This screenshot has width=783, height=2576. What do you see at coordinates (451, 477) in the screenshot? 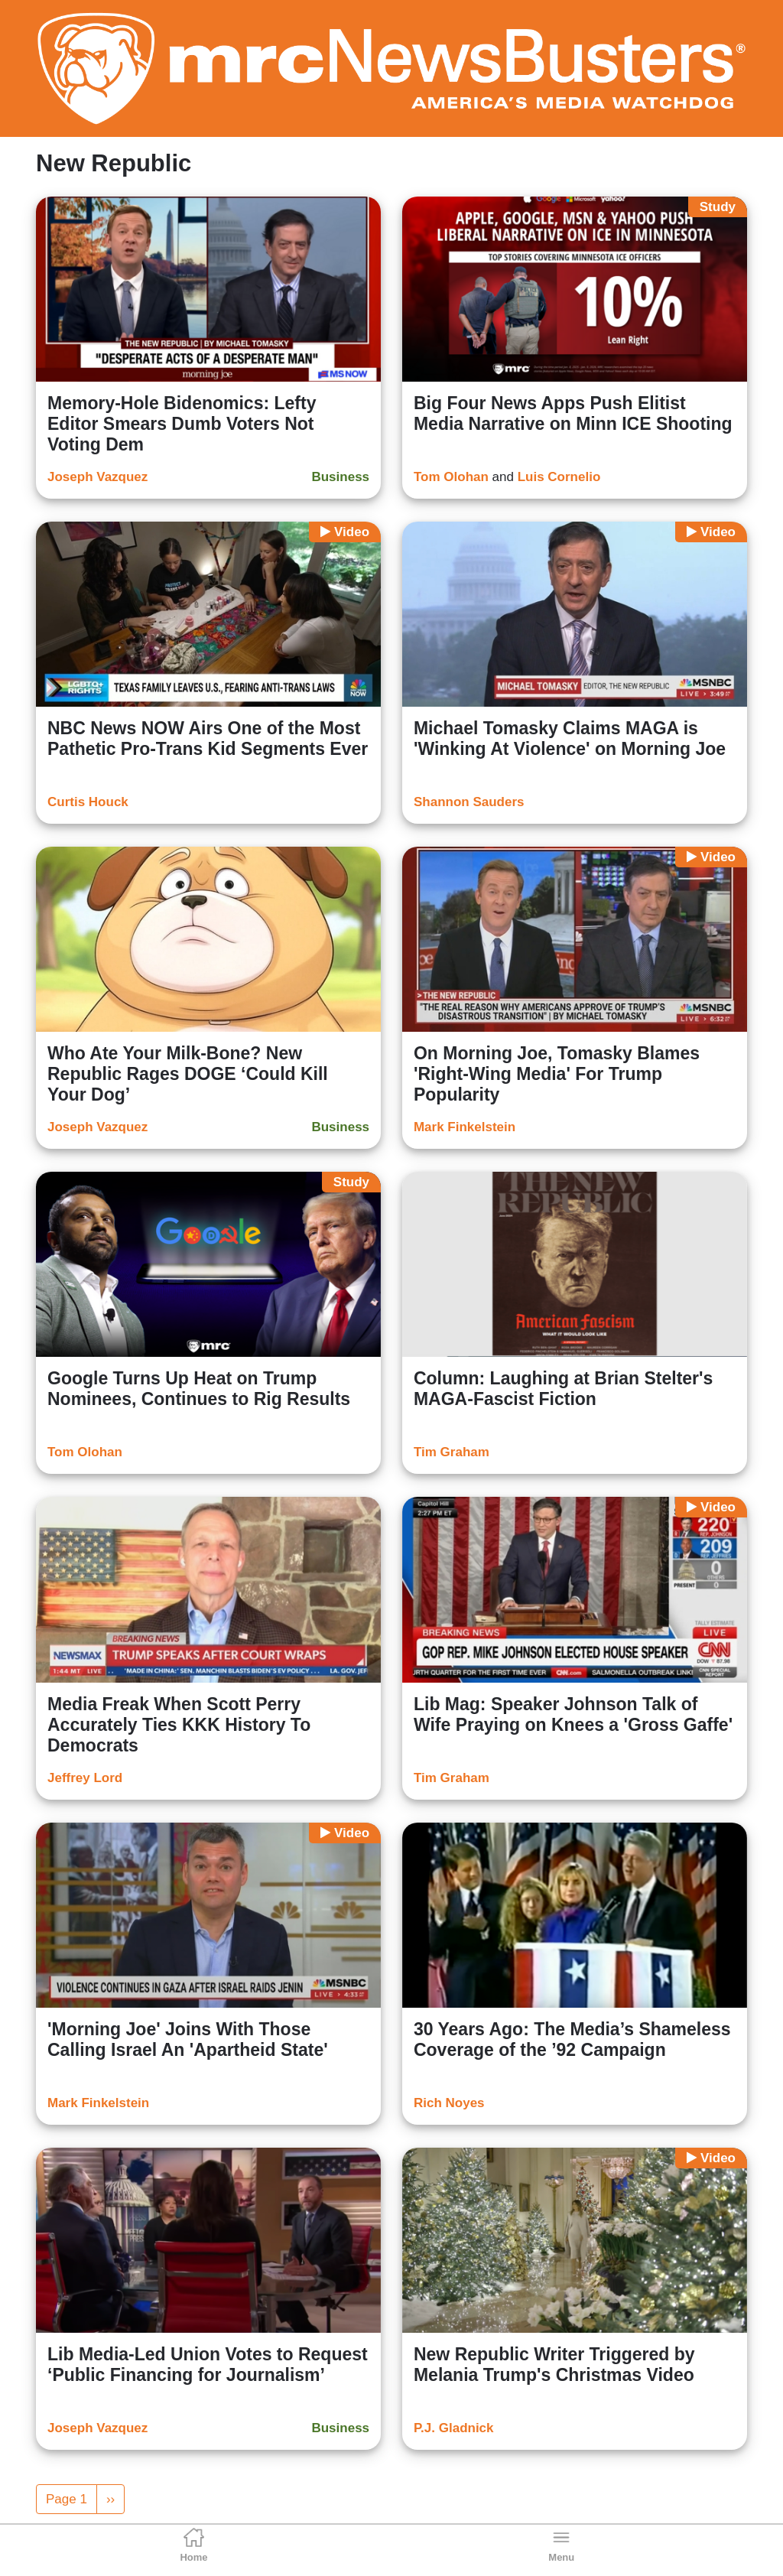
I see `Tom Olohan` at bounding box center [451, 477].